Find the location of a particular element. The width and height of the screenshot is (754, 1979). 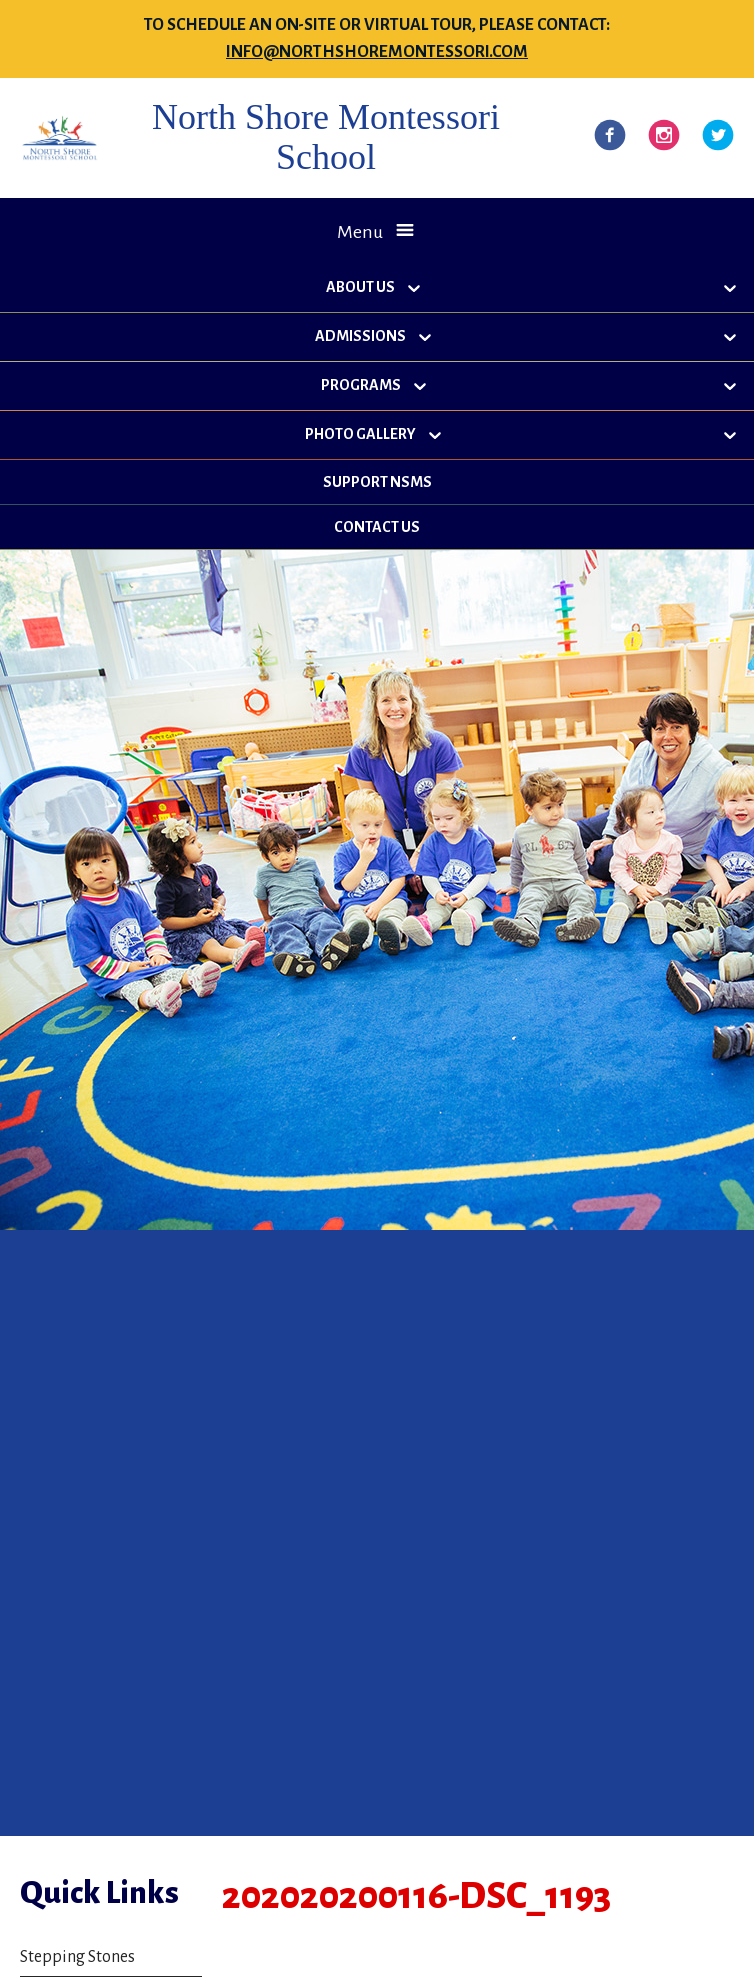

Contact Us is located at coordinates (377, 527).